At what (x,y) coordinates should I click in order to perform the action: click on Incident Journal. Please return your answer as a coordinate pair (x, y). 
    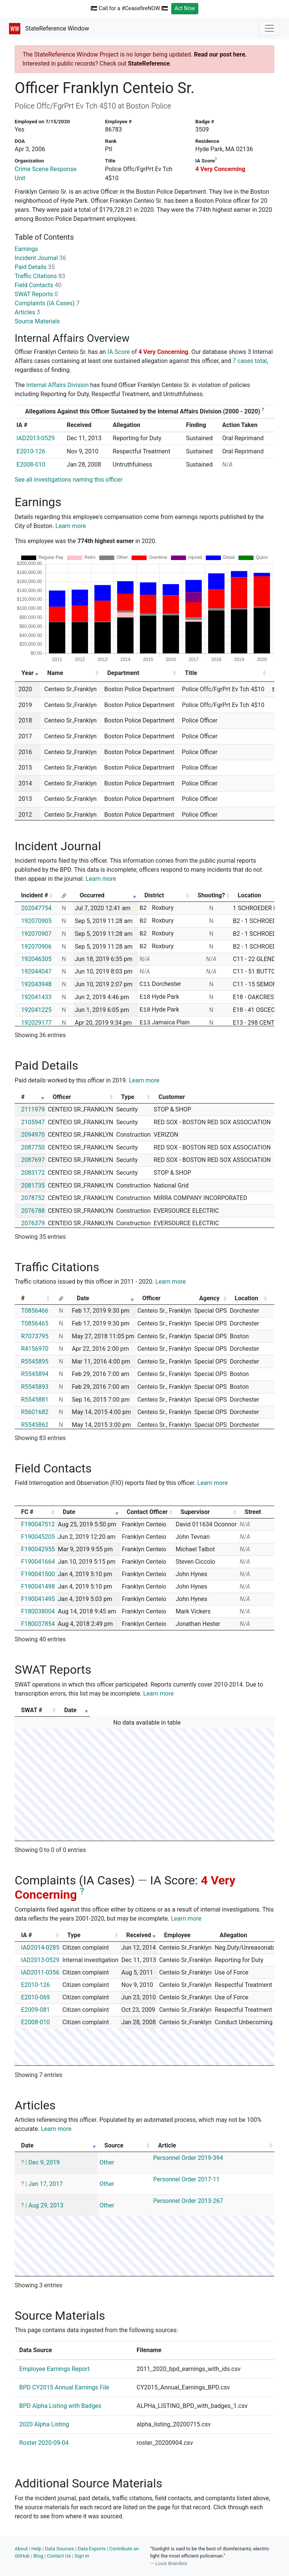
    Looking at the image, I should click on (40, 258).